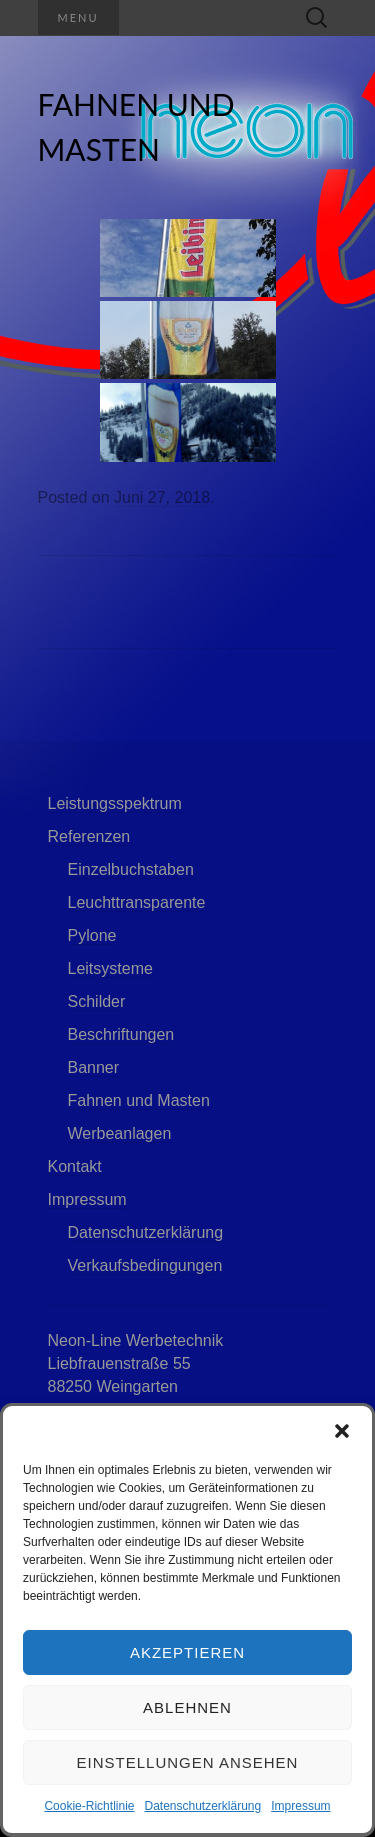 Image resolution: width=375 pixels, height=1837 pixels. Describe the element at coordinates (120, 1133) in the screenshot. I see `Werbeanlagen` at that location.